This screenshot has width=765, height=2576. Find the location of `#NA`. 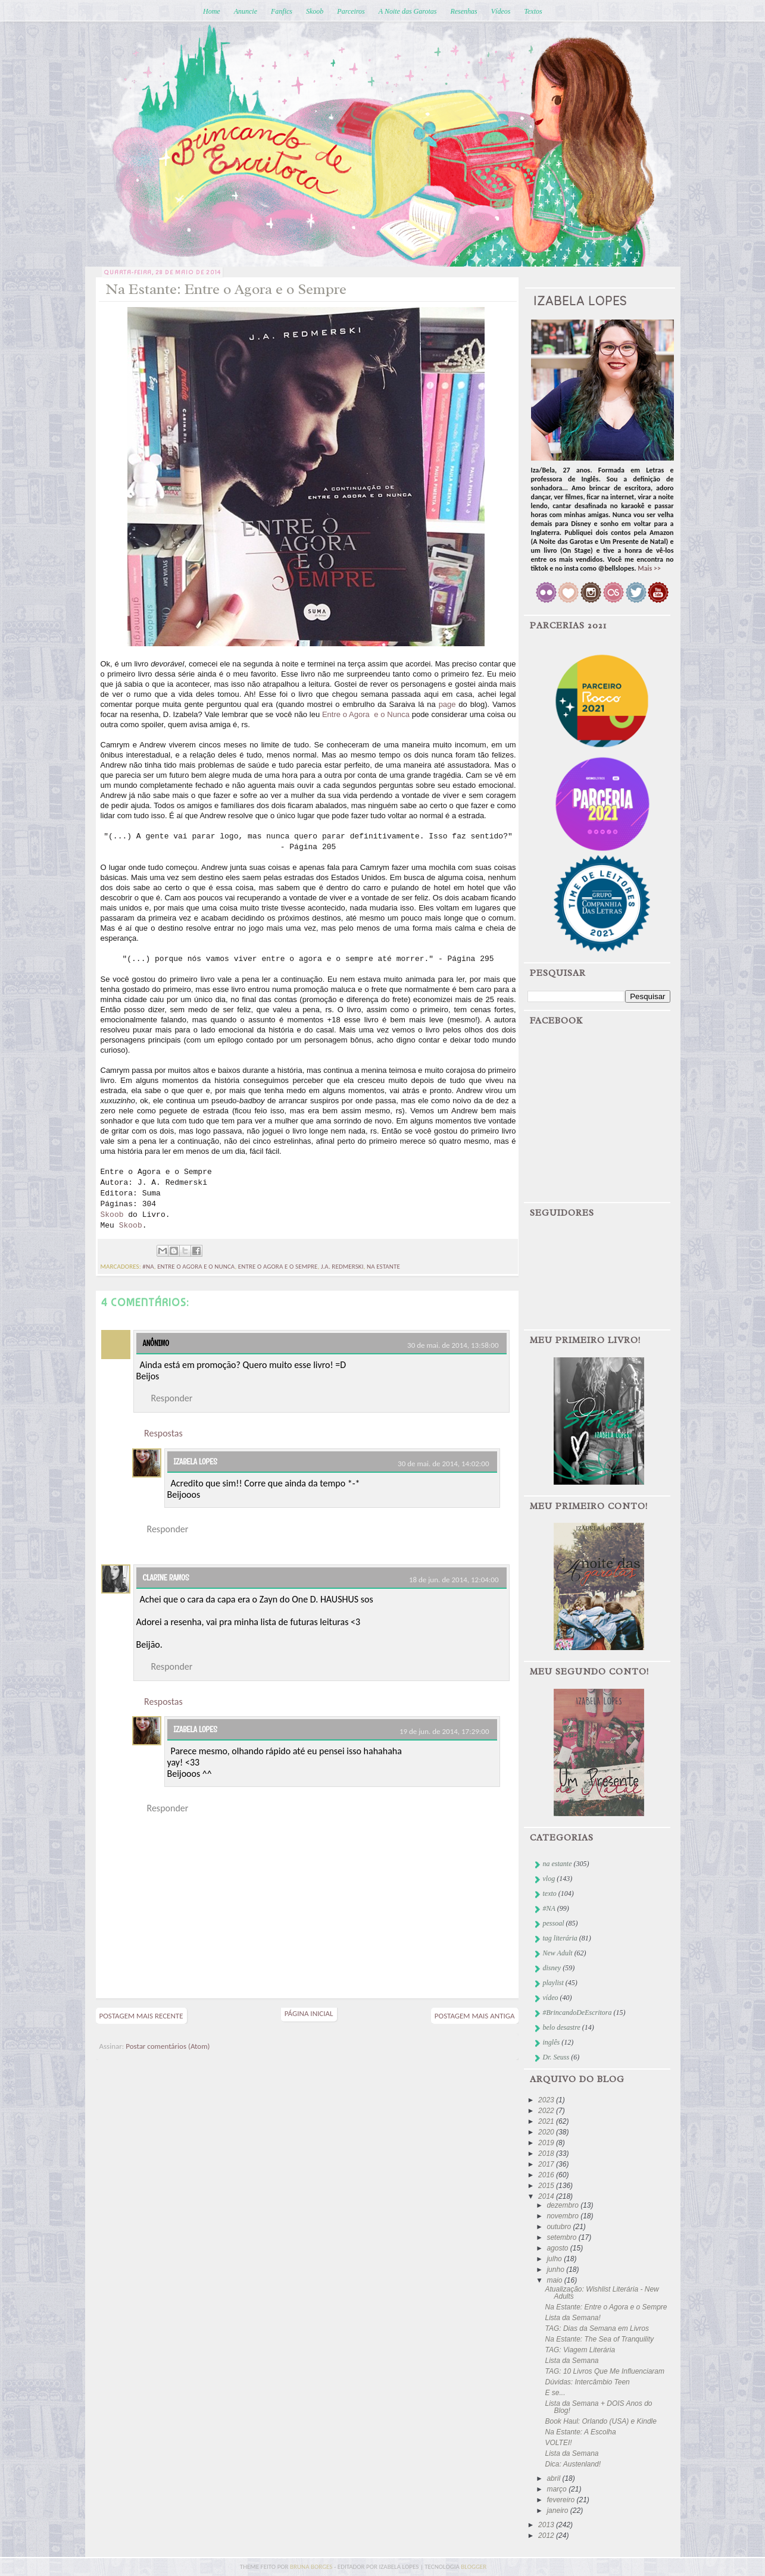

#NA is located at coordinates (148, 1266).